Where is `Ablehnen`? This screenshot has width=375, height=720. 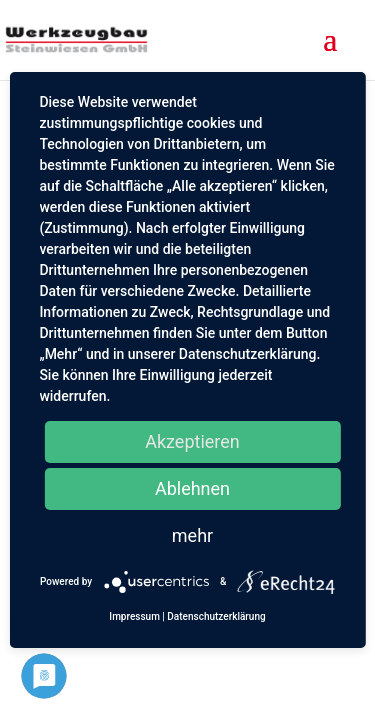 Ablehnen is located at coordinates (192, 488).